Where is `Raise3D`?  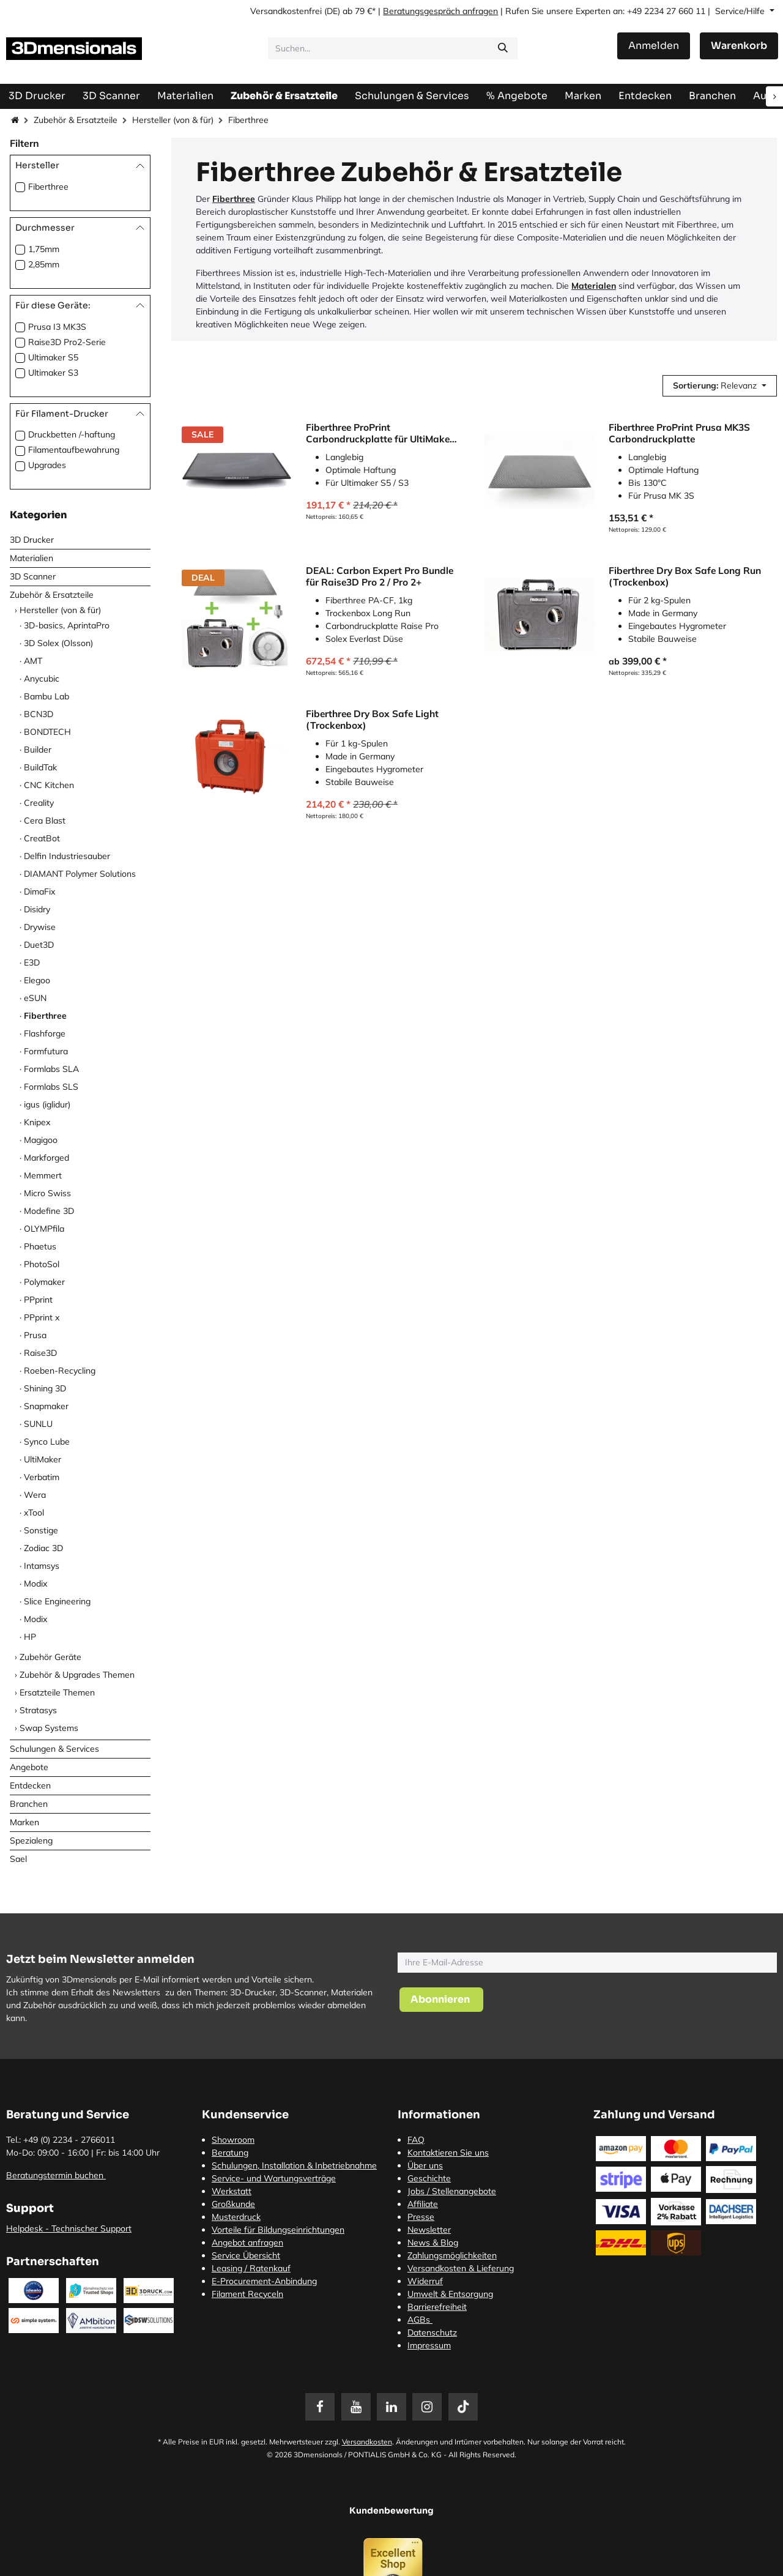 Raise3D is located at coordinates (40, 1352).